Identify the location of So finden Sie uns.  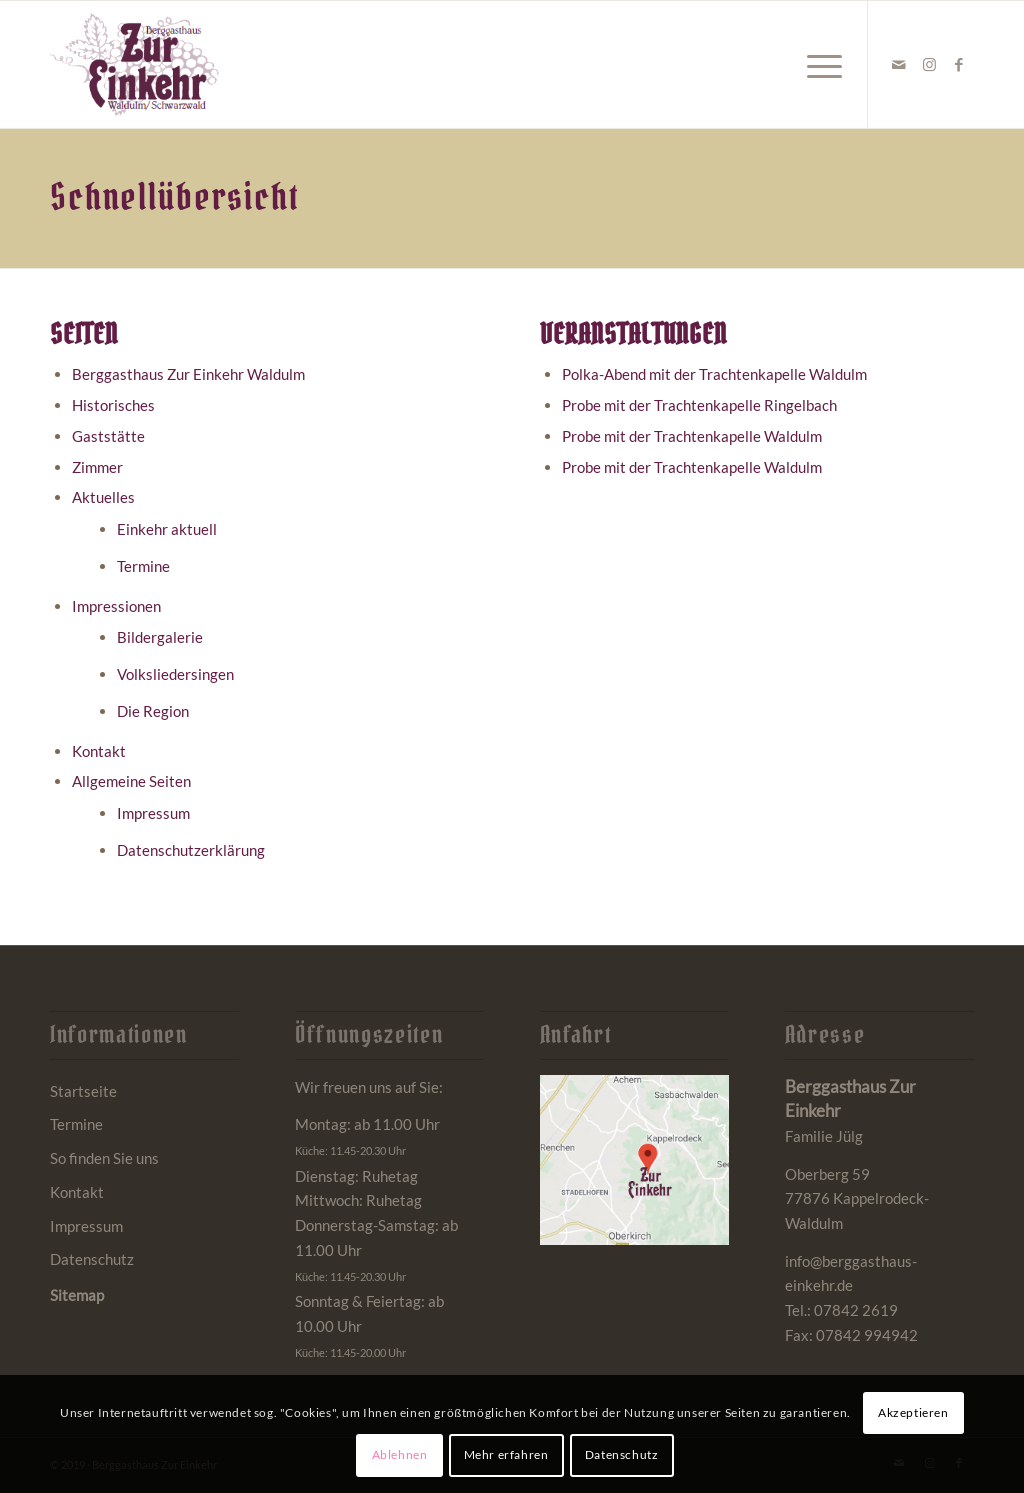
(104, 1158).